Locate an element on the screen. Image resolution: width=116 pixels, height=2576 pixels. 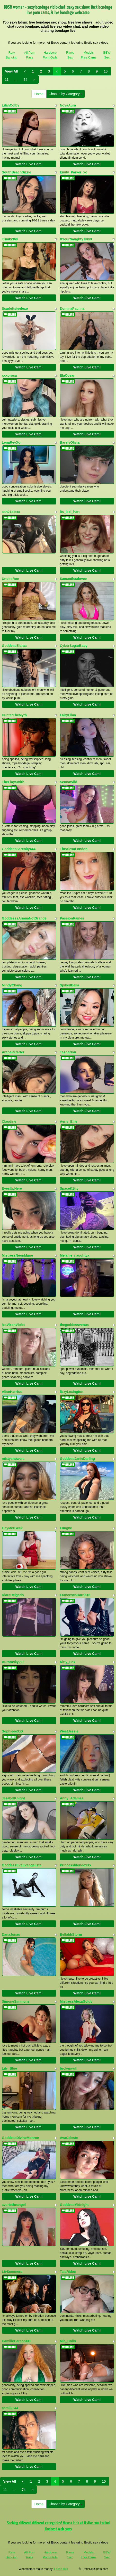
Watch Live Cam! is located at coordinates (29, 164).